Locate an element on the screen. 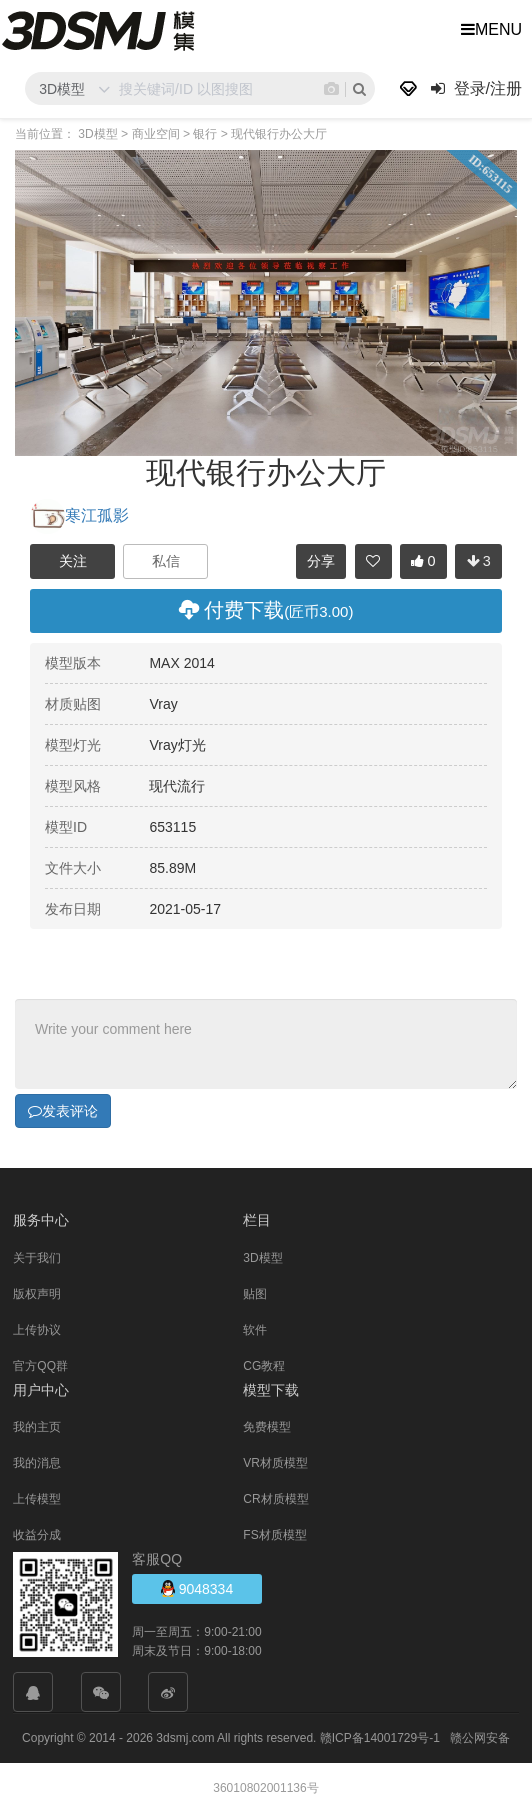 This screenshot has width=532, height=1812. 赣ICP备14001729号-1 is located at coordinates (380, 1737).